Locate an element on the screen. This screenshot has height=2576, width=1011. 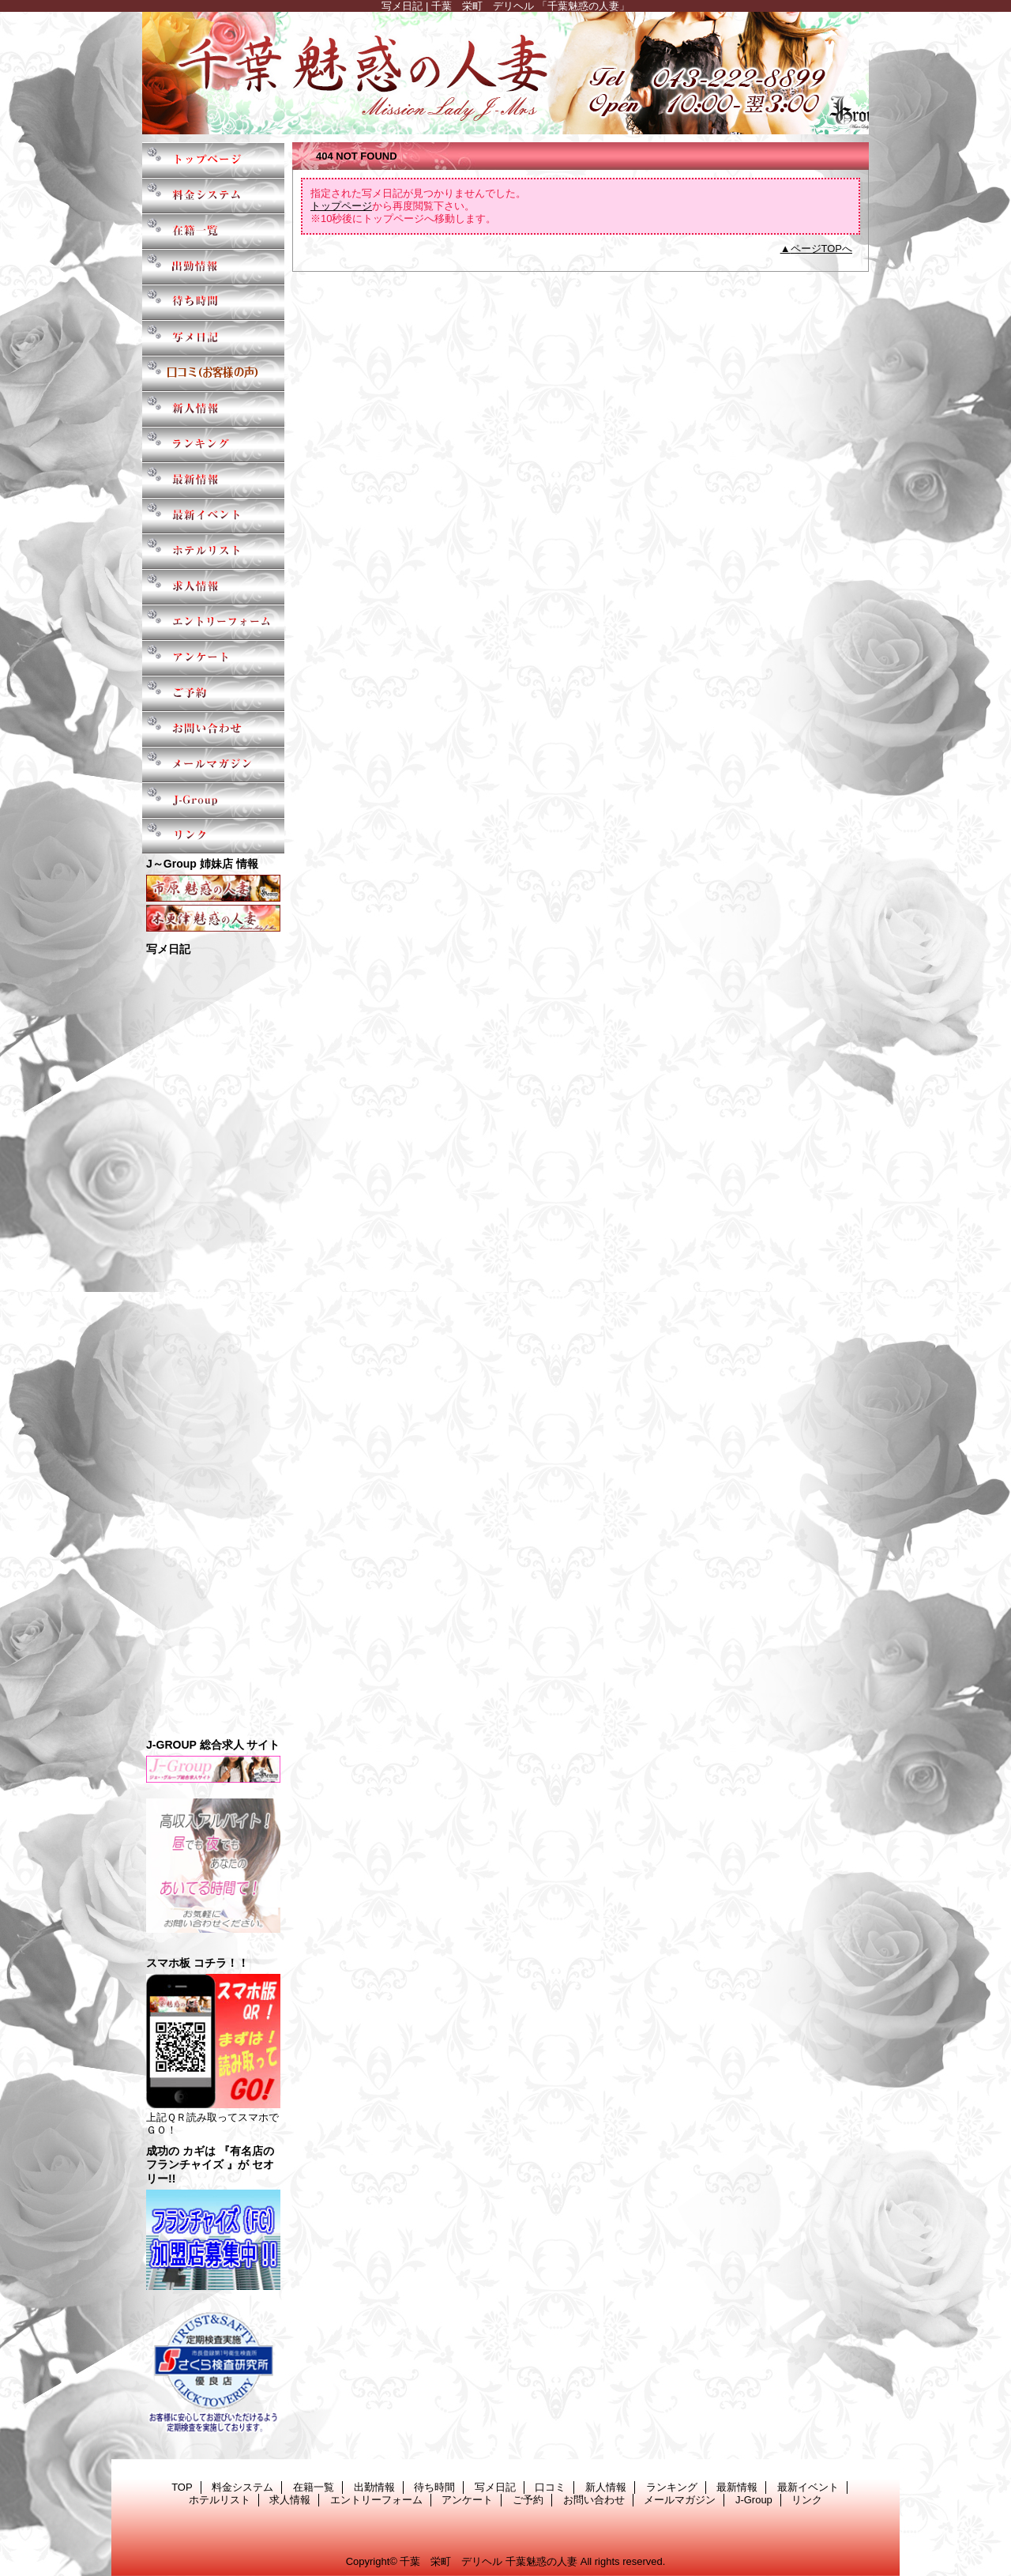
メールマガジン is located at coordinates (213, 764).